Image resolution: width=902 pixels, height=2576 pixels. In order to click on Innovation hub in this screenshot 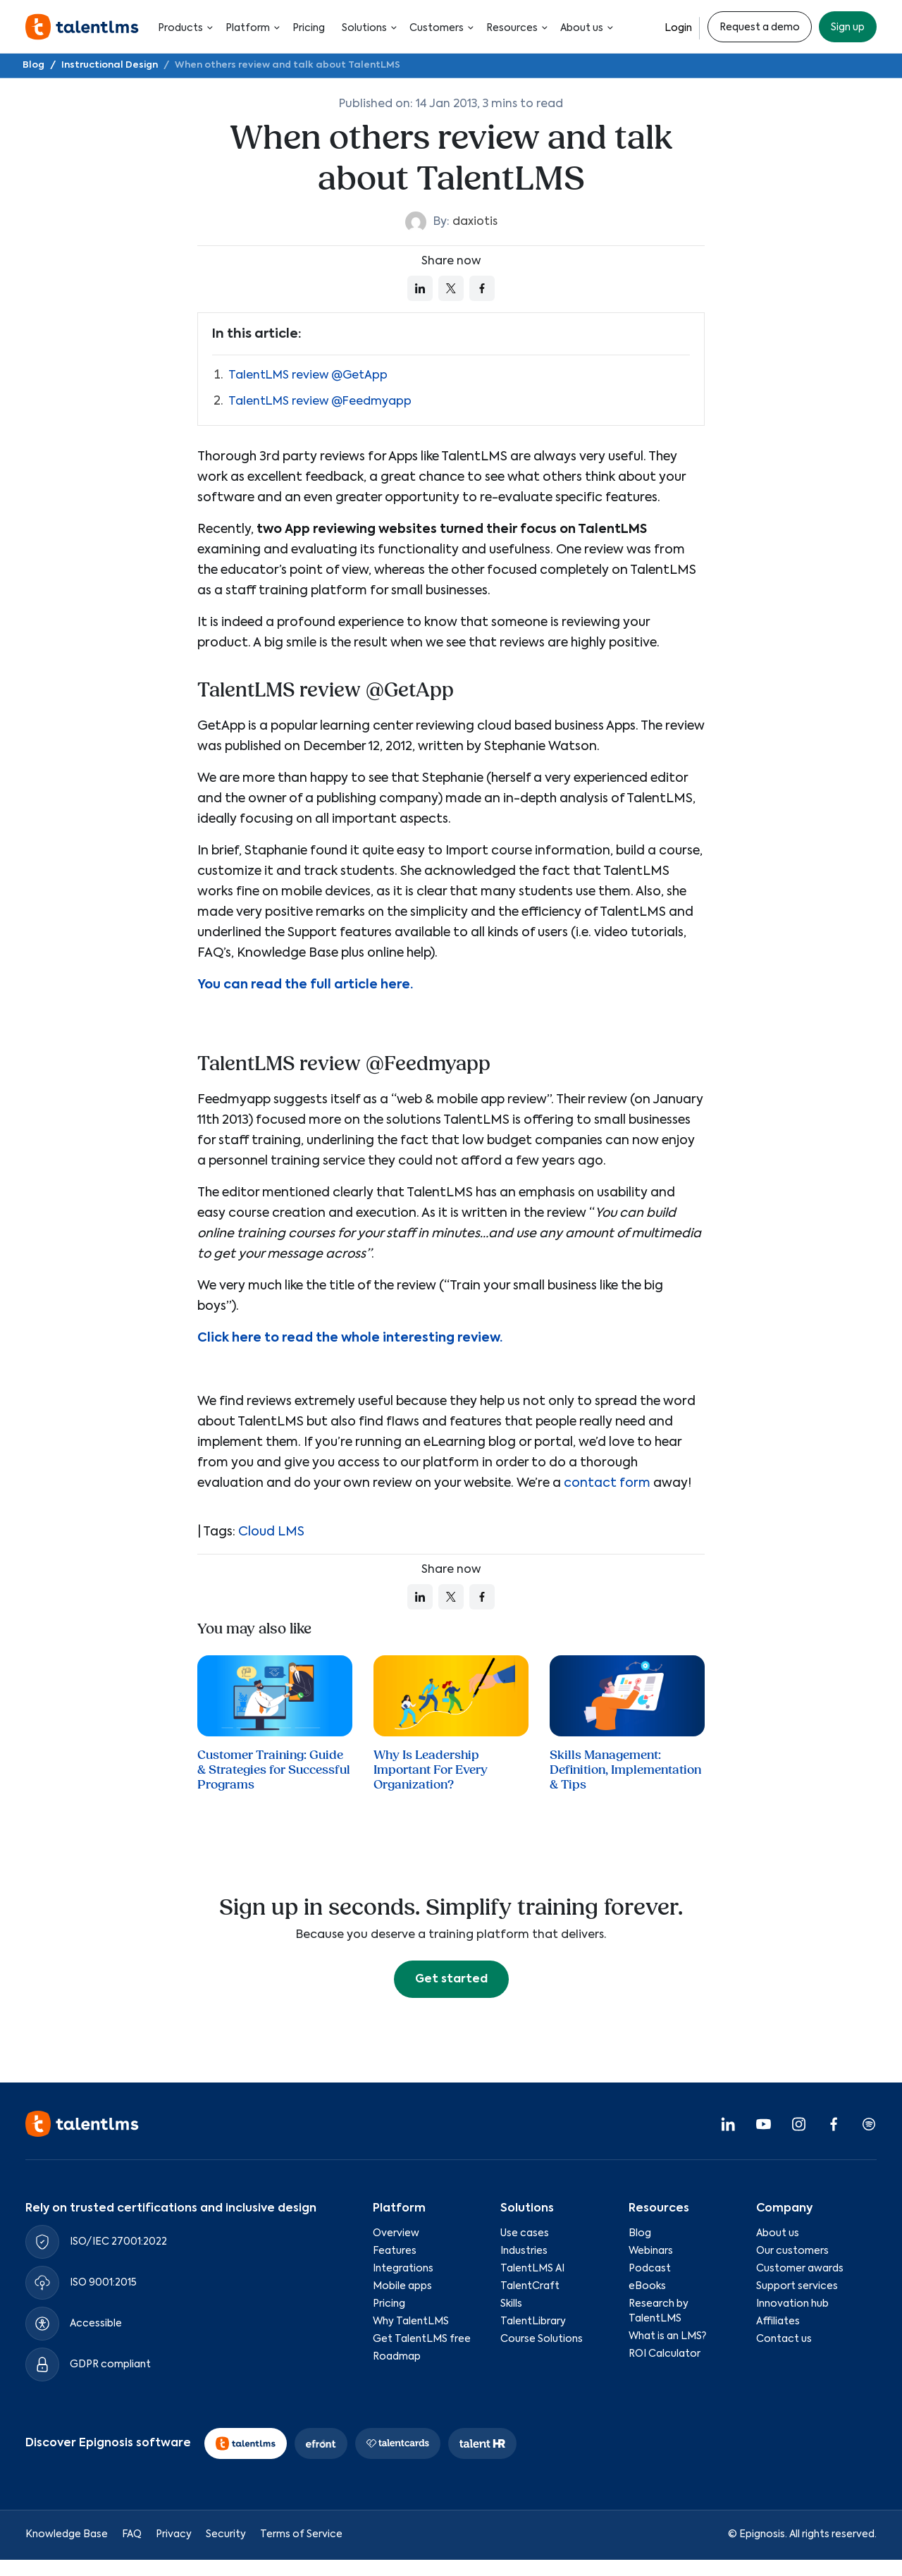, I will do `click(792, 2304)`.